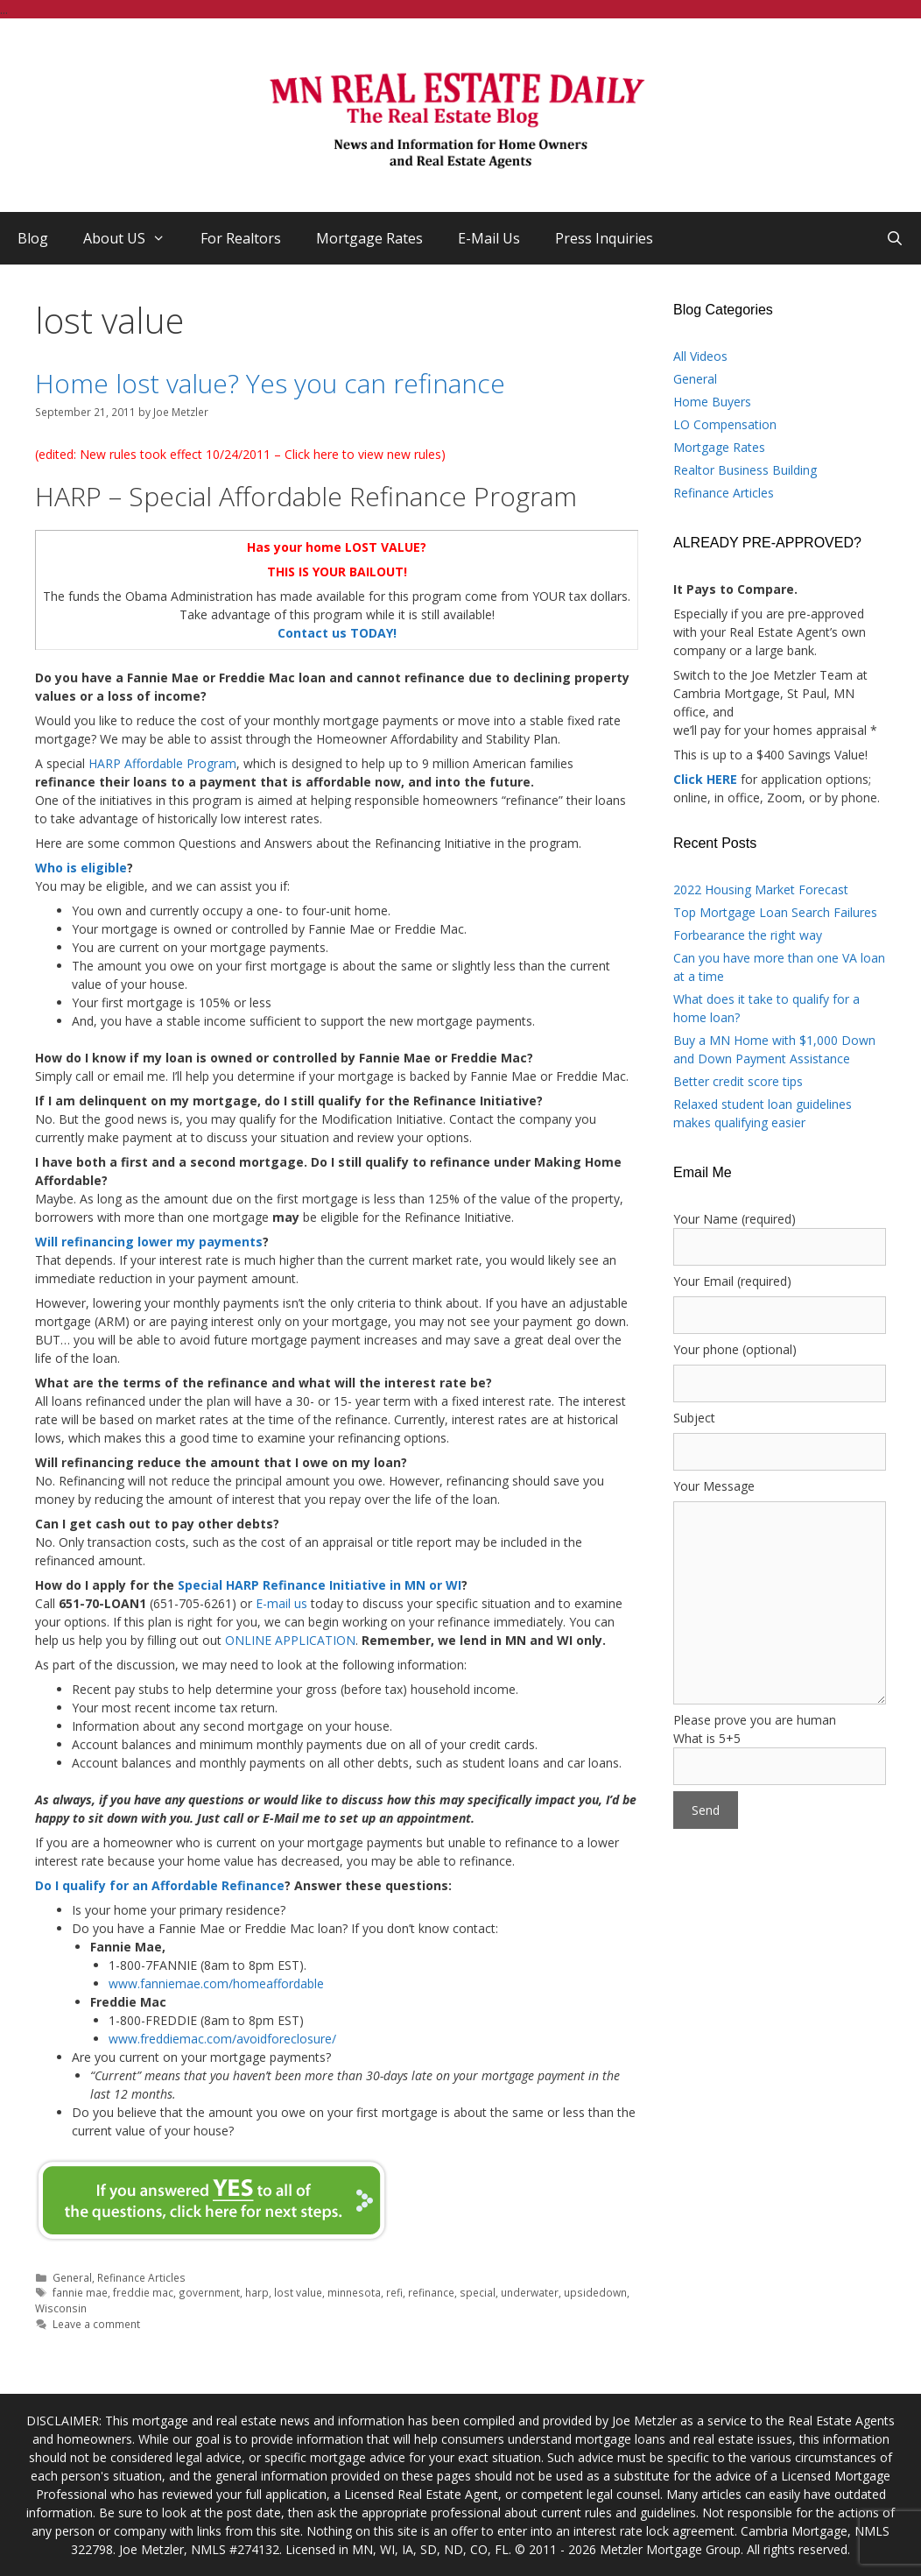  What do you see at coordinates (604, 238) in the screenshot?
I see `Press Inquiries` at bounding box center [604, 238].